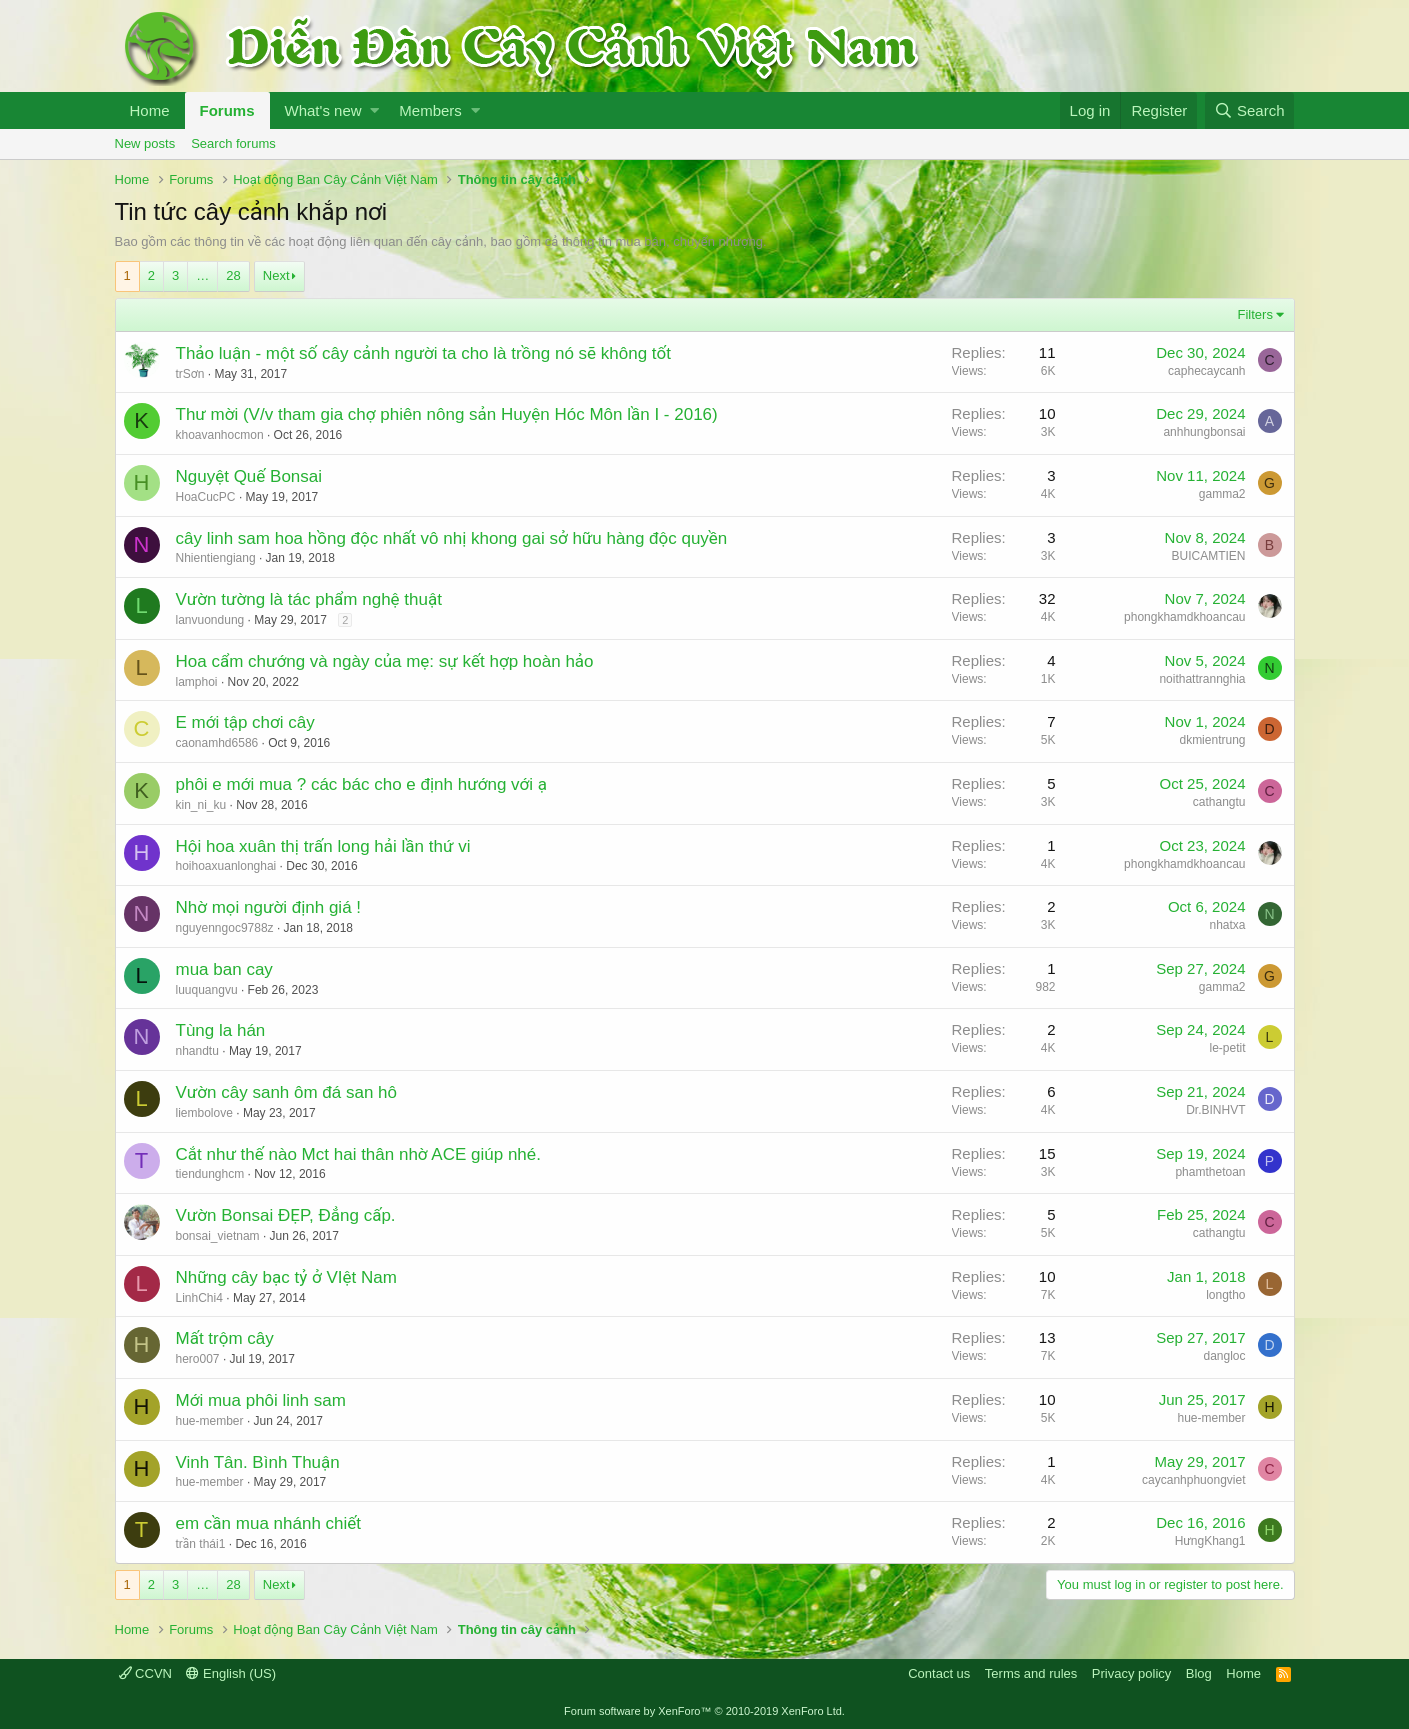  I want to click on Privacy policy, so click(1131, 1673).